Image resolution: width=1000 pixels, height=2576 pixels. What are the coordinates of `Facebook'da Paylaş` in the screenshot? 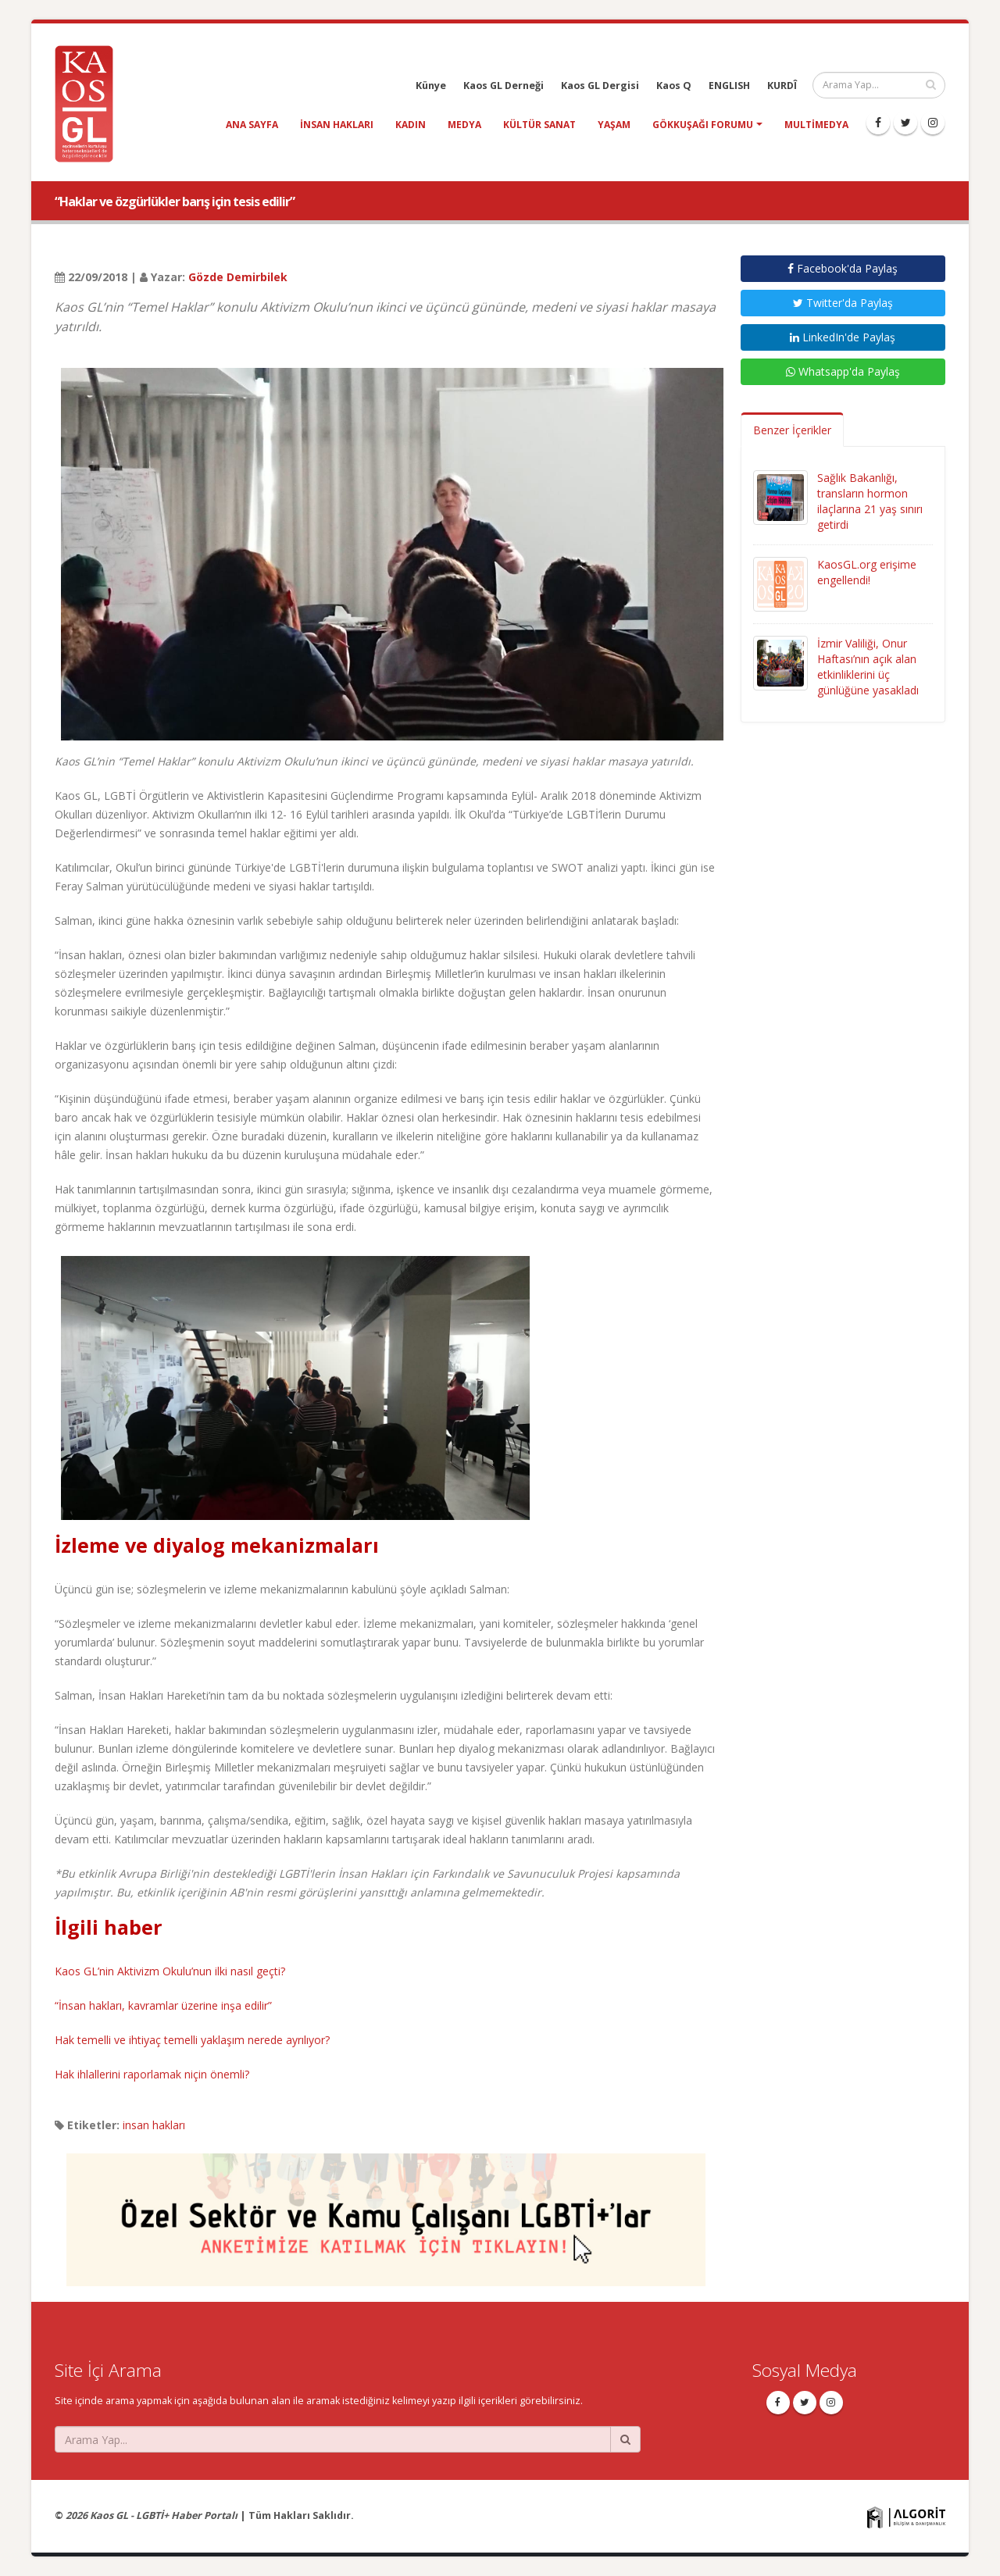 It's located at (843, 268).